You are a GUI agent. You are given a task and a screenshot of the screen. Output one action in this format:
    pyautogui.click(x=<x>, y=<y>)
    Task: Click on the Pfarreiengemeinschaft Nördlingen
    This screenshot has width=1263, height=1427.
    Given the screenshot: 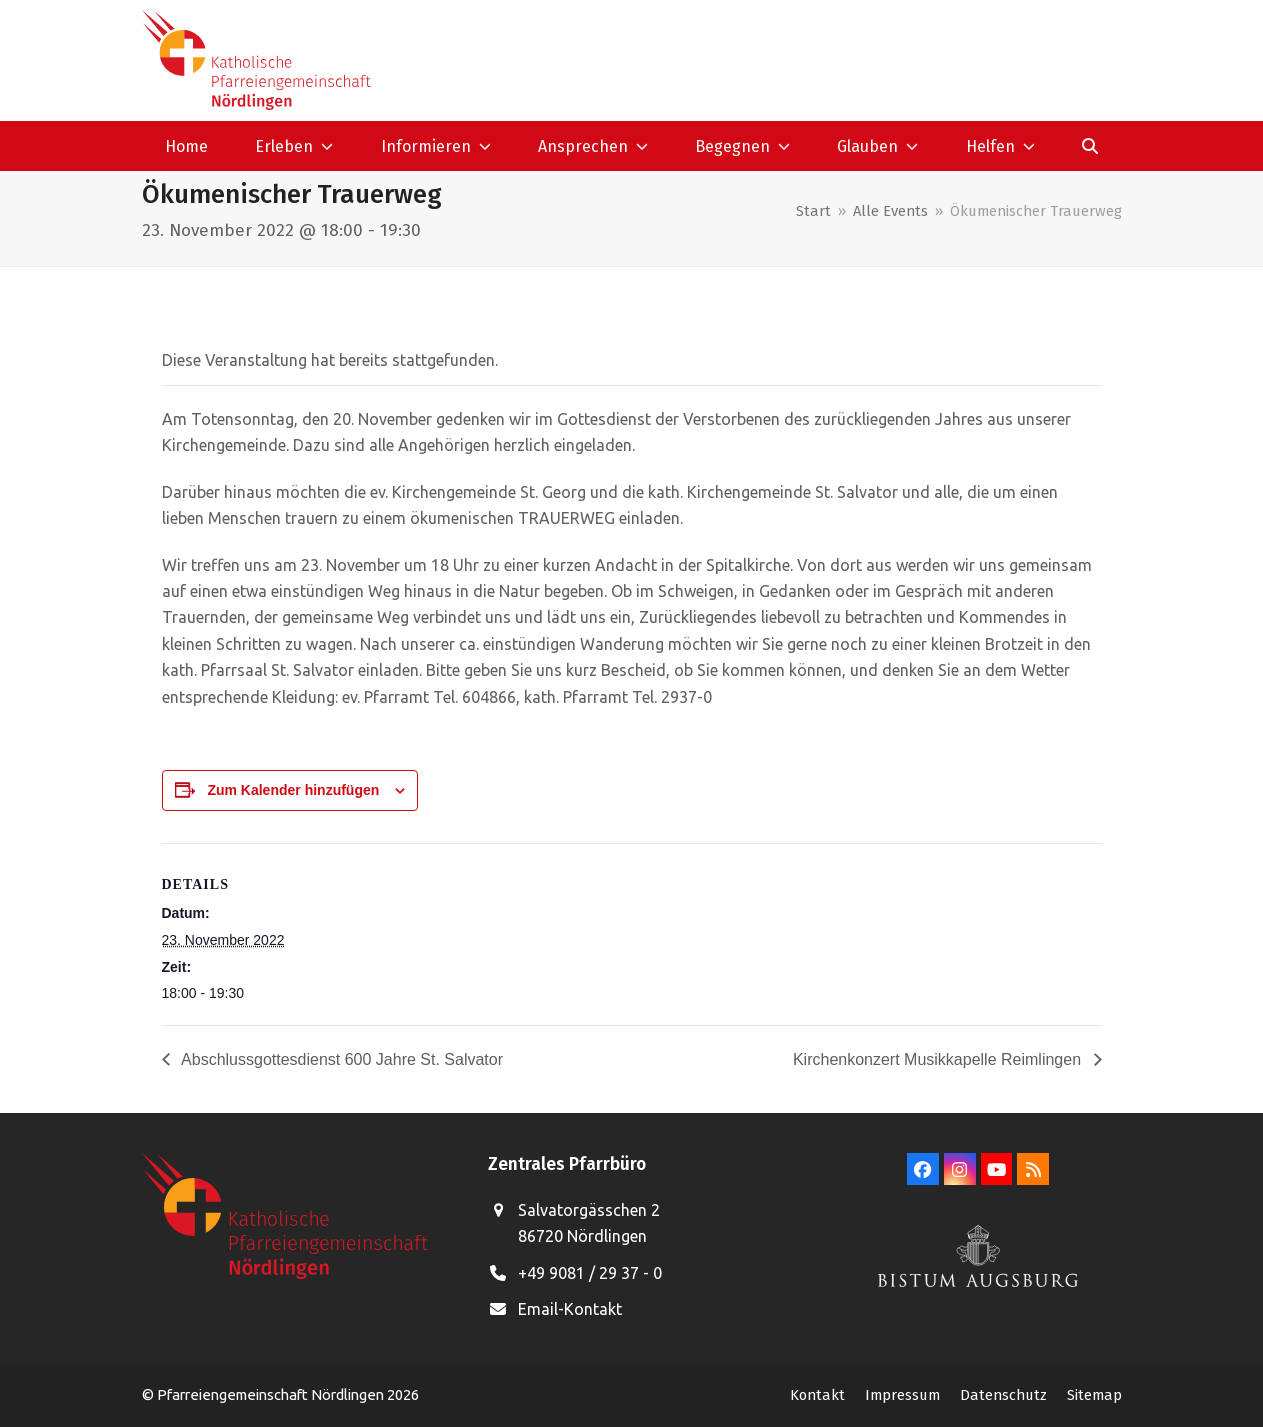 What is the action you would take?
    pyautogui.click(x=272, y=1394)
    